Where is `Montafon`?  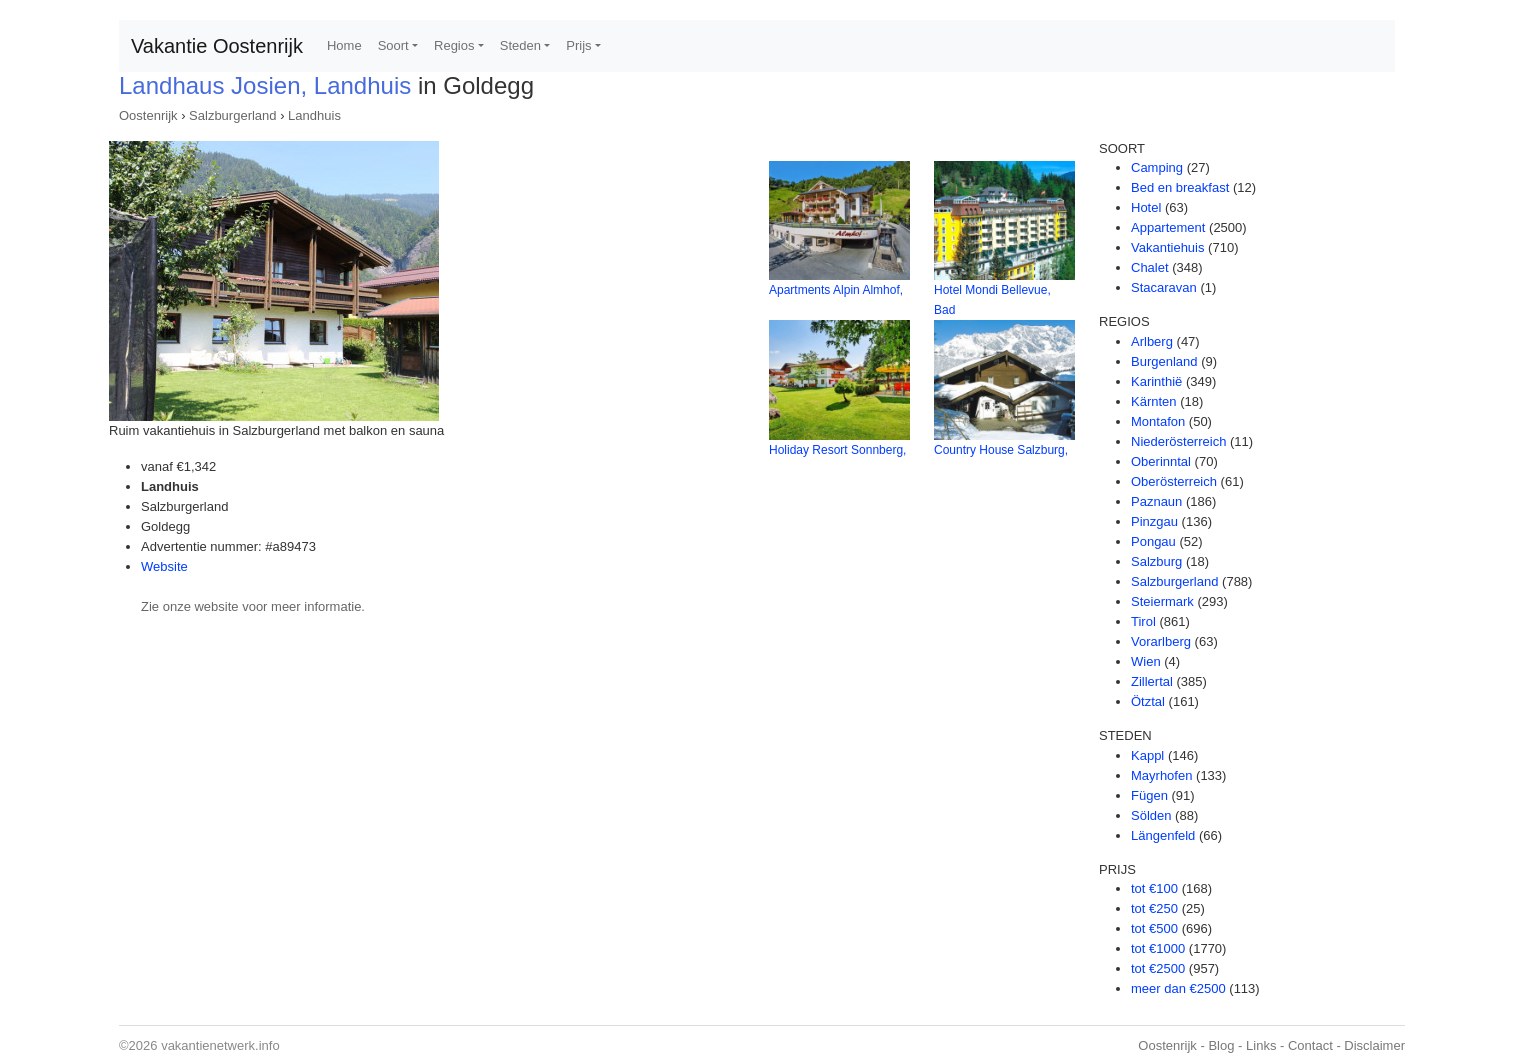
Montafon is located at coordinates (1158, 421).